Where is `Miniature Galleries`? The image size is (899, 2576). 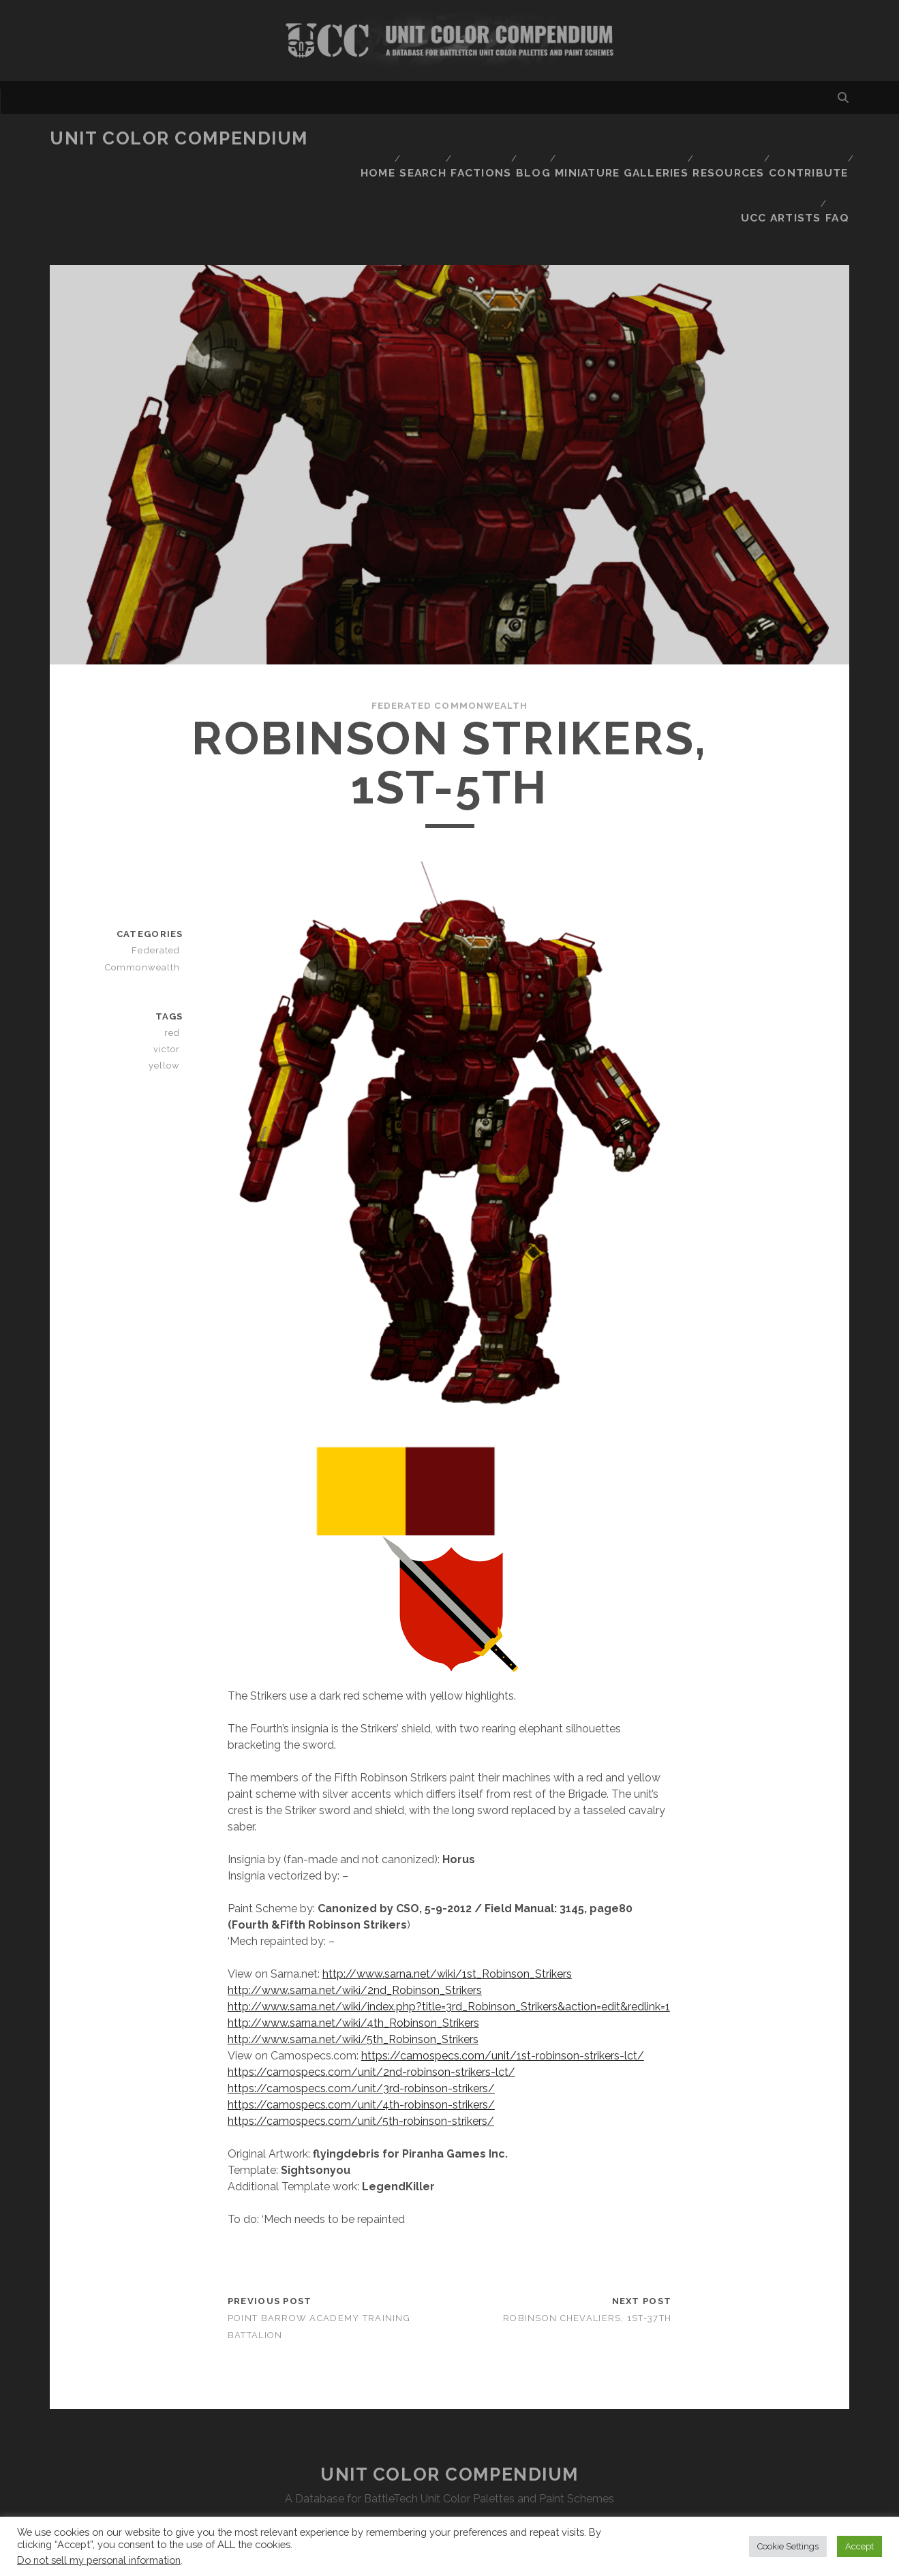
Miniature Galleries is located at coordinates (623, 139).